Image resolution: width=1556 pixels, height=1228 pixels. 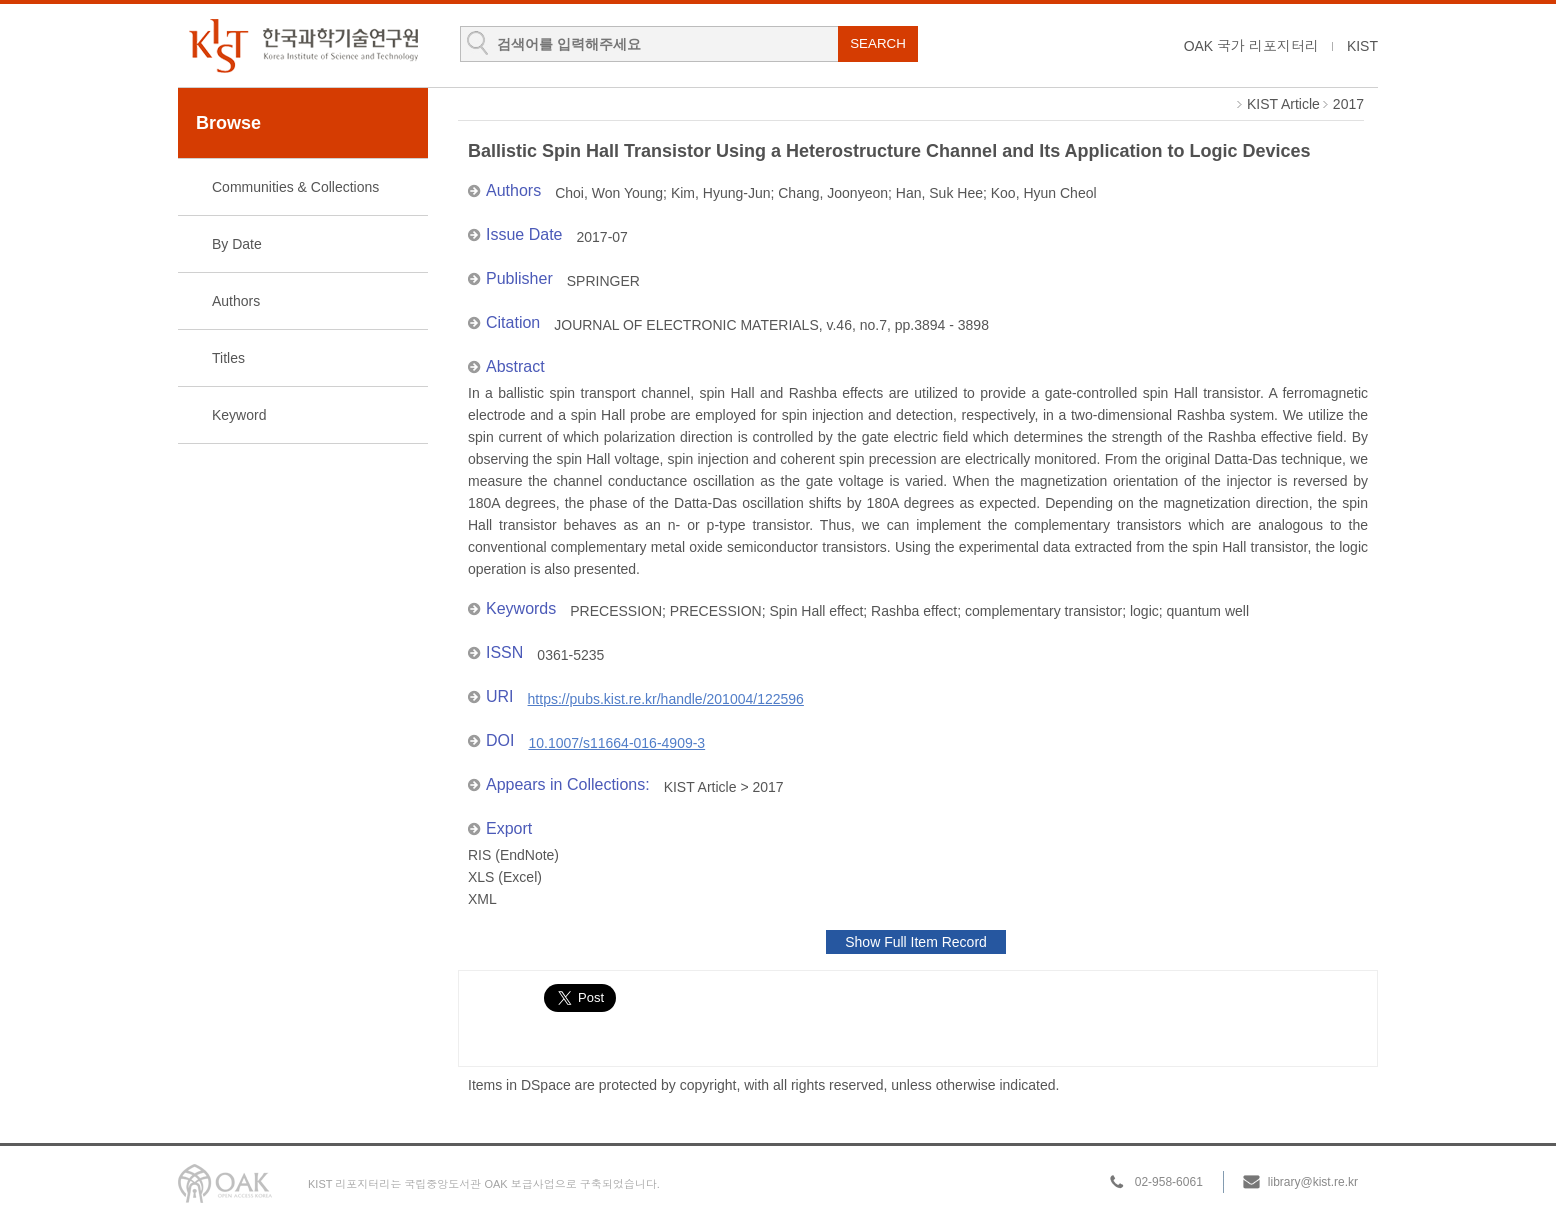 I want to click on KIST, so click(x=1362, y=46).